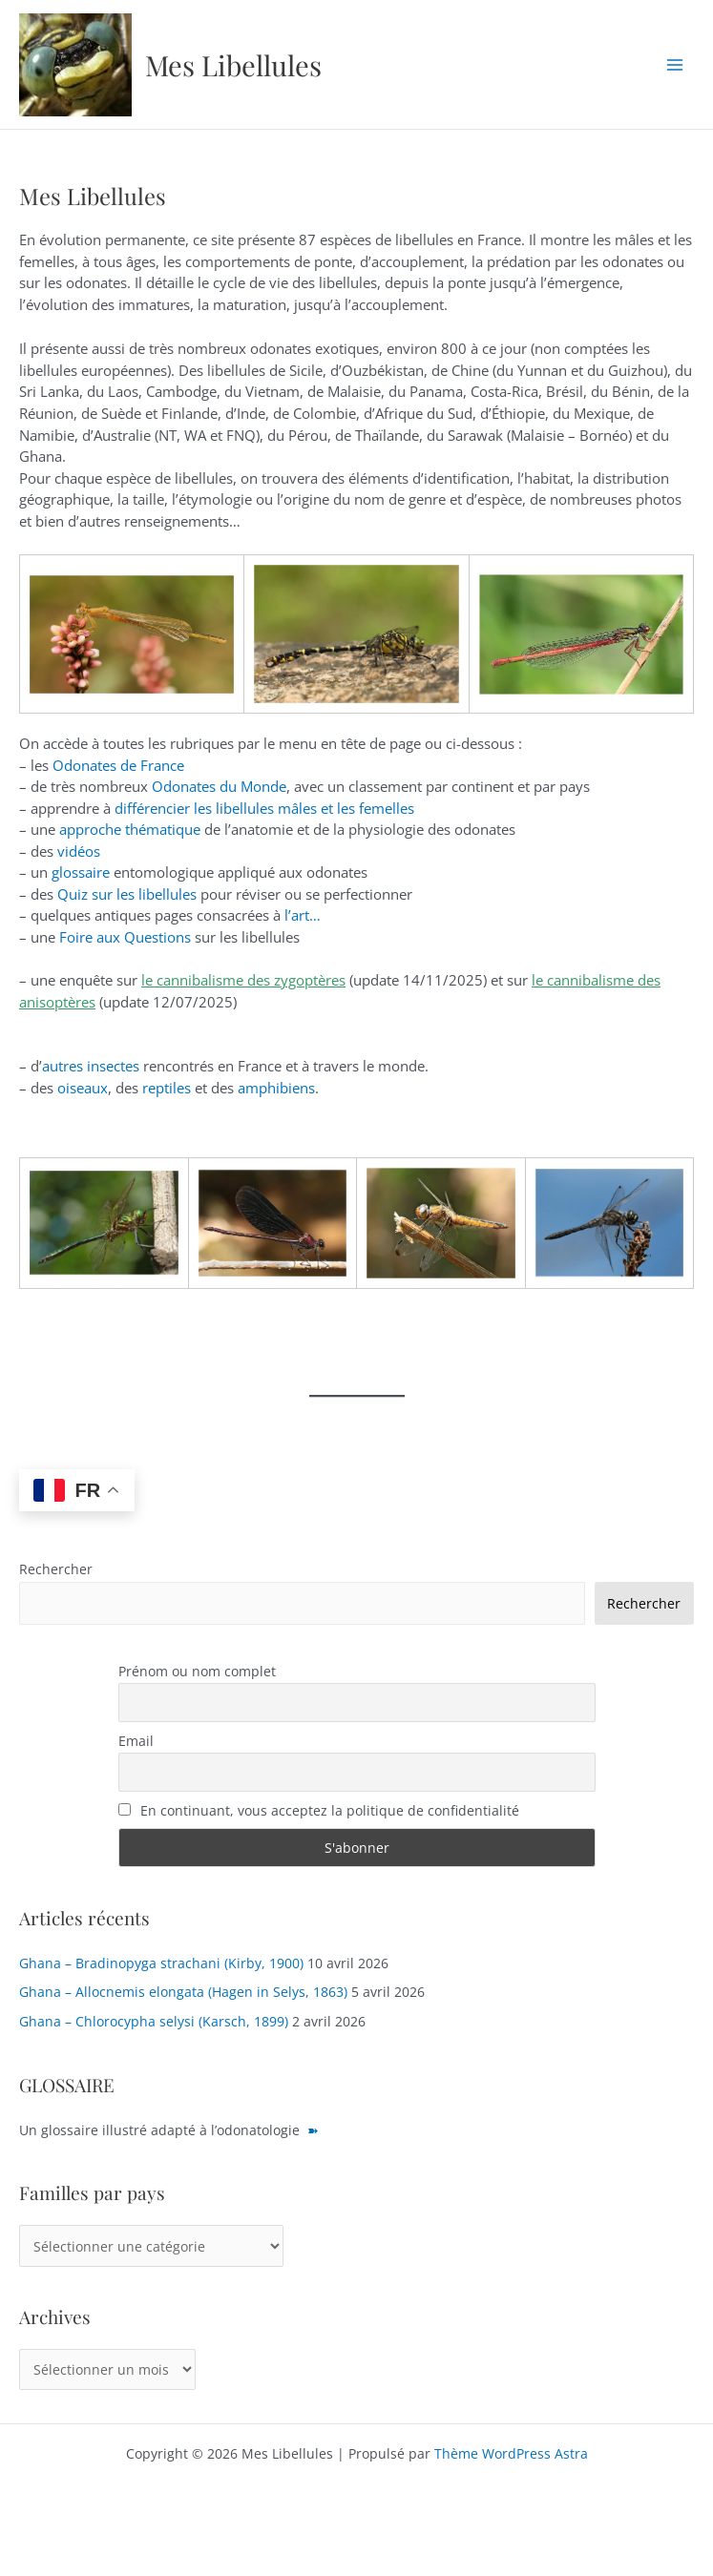 This screenshot has width=713, height=2576. Describe the element at coordinates (78, 851) in the screenshot. I see `vidéos` at that location.